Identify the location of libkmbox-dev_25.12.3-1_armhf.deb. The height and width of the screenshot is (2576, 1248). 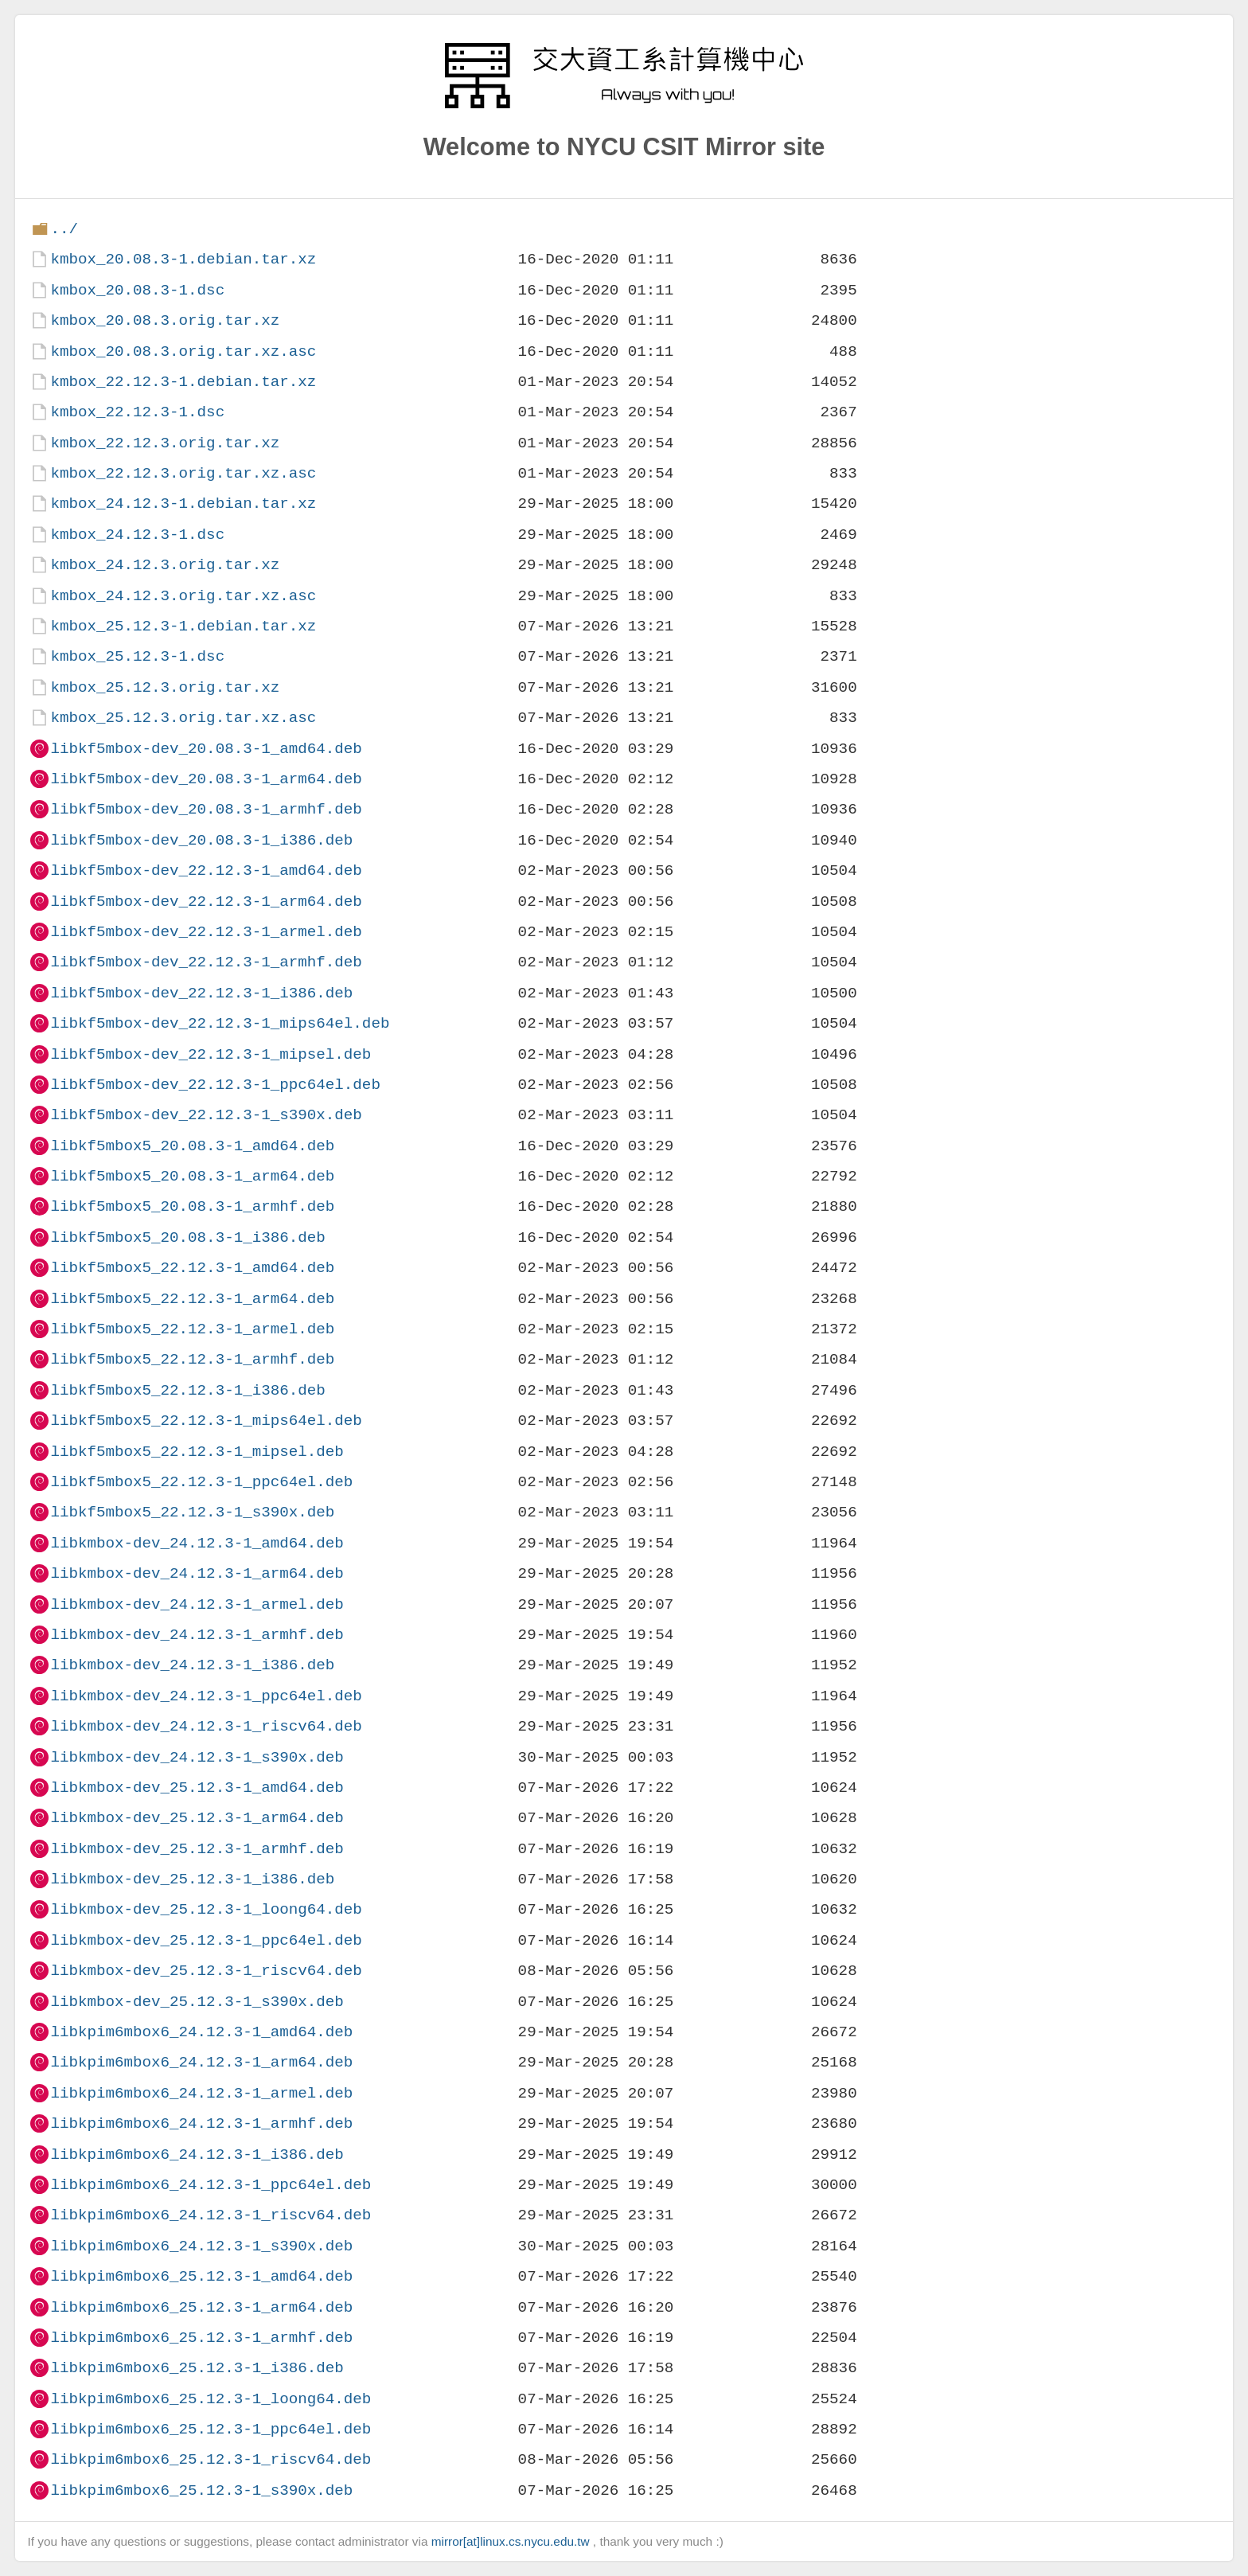
(196, 1849).